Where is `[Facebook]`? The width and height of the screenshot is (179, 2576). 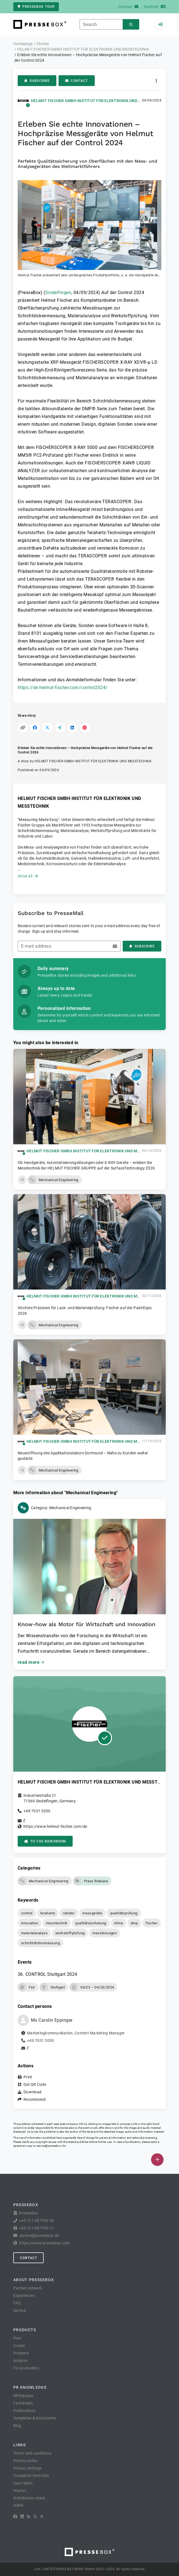
[Facebook] is located at coordinates (15, 2516).